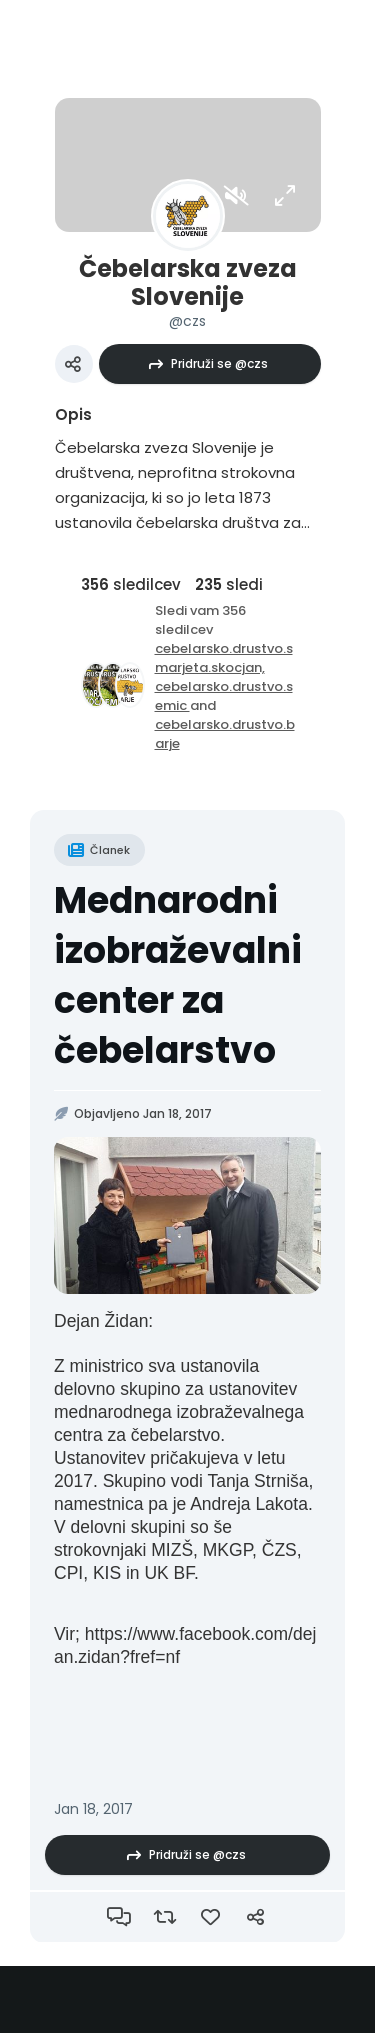 The image size is (375, 2033). What do you see at coordinates (224, 658) in the screenshot?
I see `cebelarsko.drustvo.smarjeta.skocjan,` at bounding box center [224, 658].